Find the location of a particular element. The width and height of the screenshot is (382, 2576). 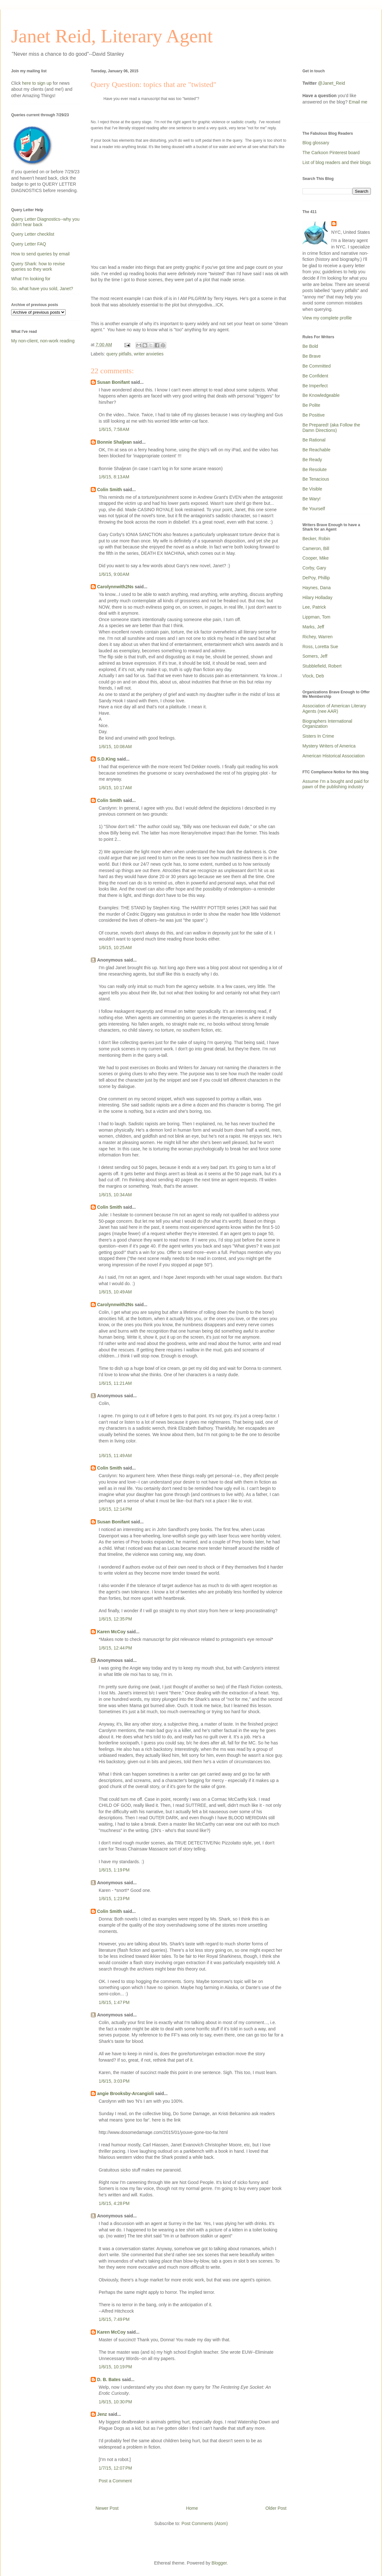

1/6/15, 10:30 PM is located at coordinates (115, 2401).